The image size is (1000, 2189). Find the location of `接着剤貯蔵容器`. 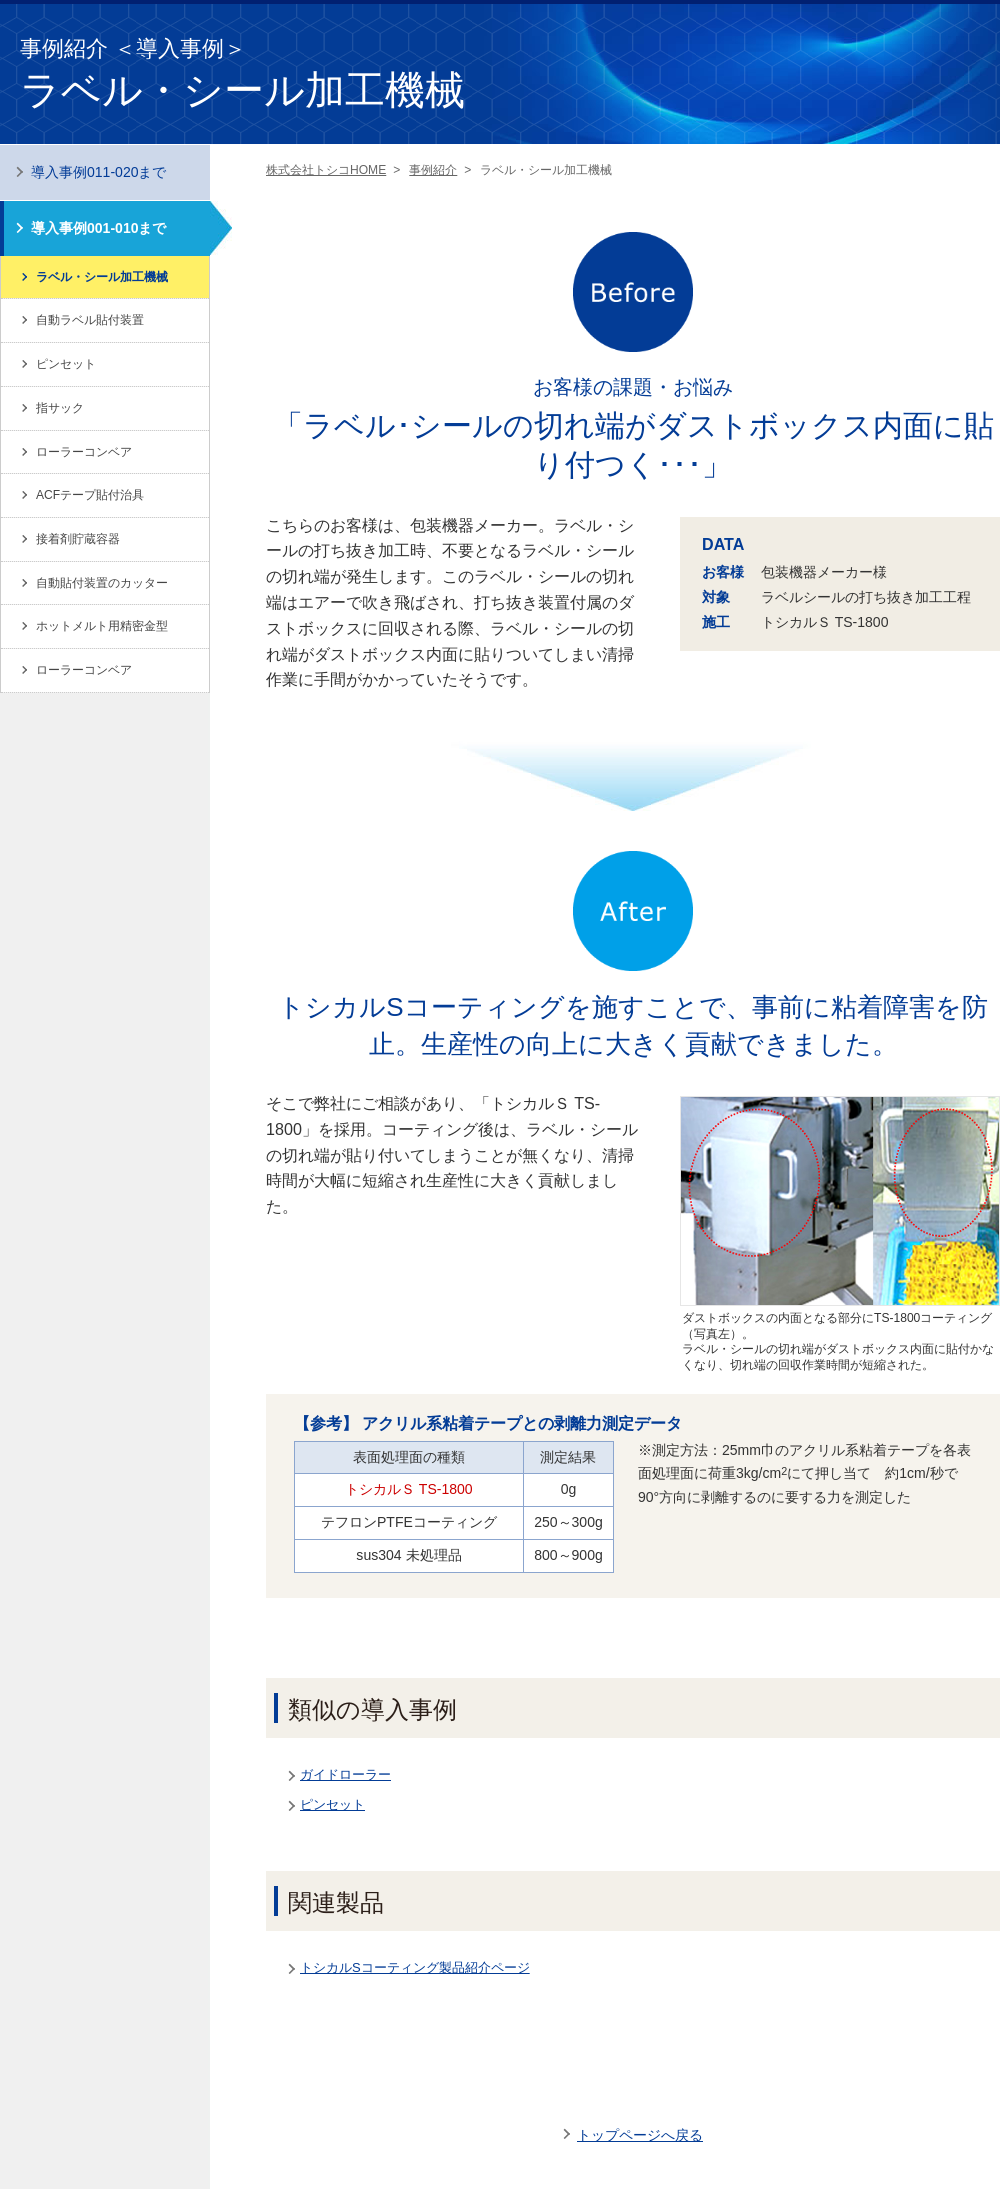

接着剤貯蔵容器 is located at coordinates (78, 539).